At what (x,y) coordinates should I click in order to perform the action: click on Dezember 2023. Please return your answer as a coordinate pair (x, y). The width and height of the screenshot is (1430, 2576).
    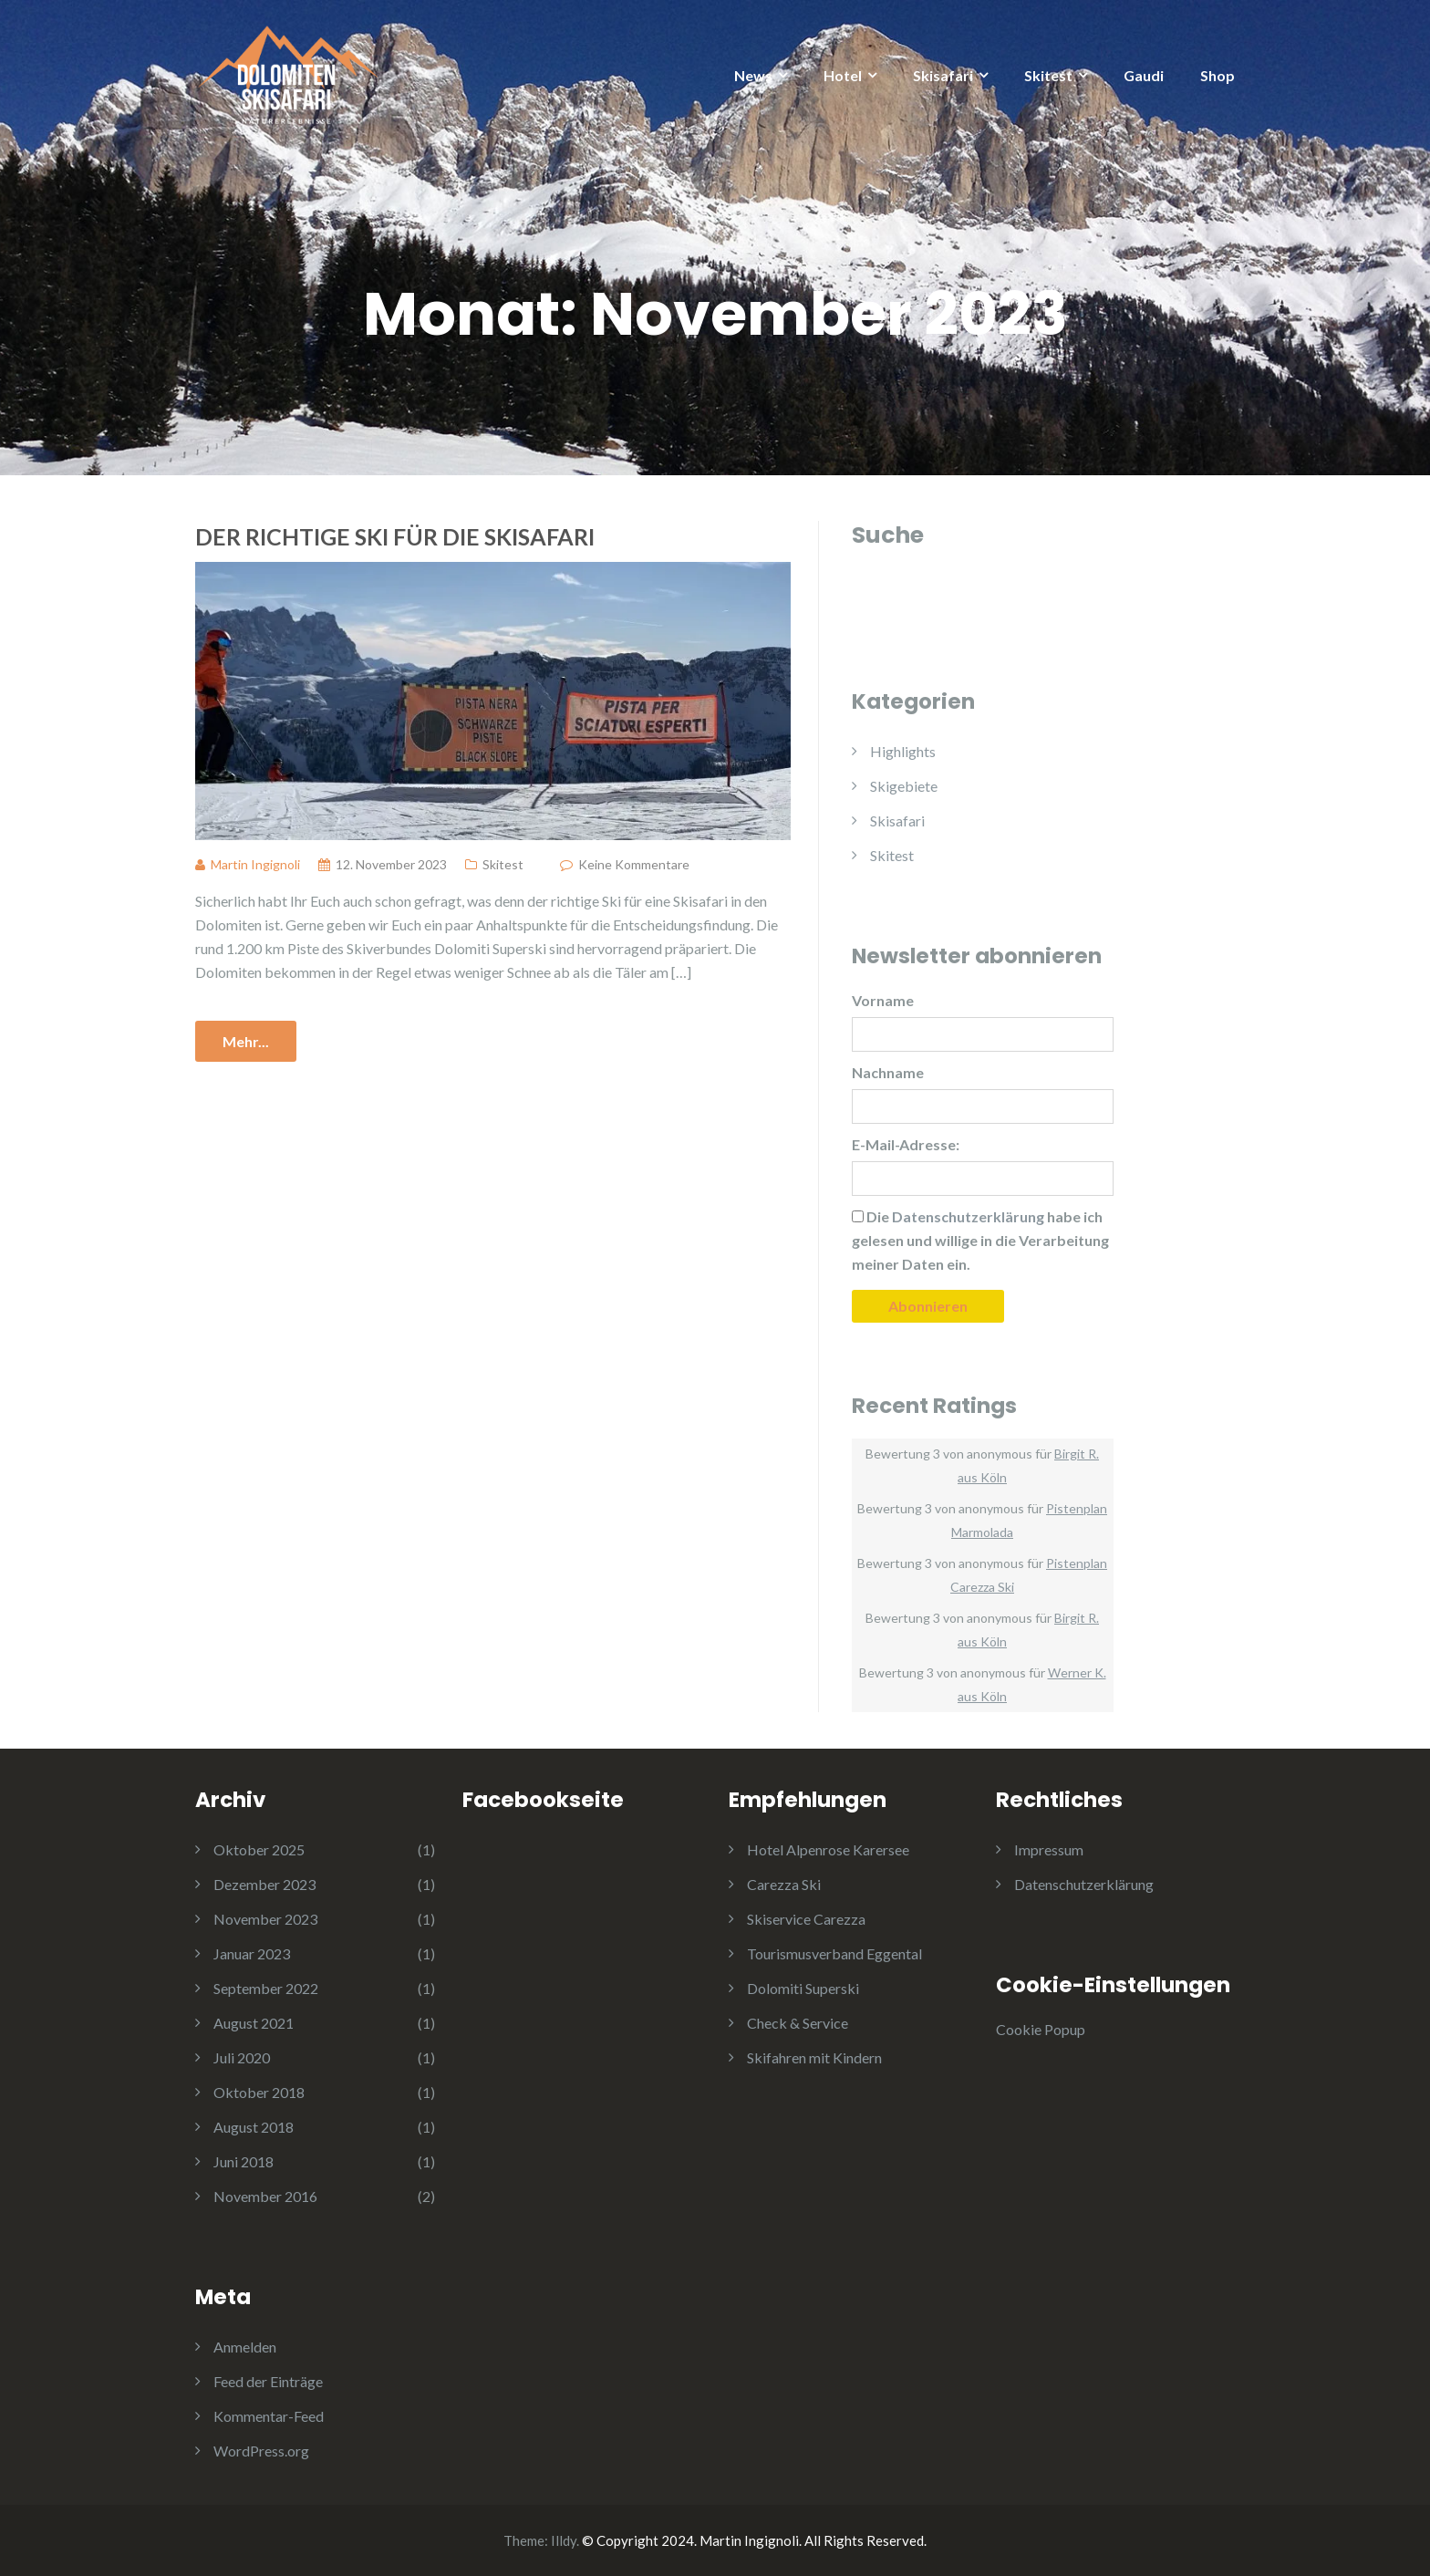
    Looking at the image, I should click on (264, 1884).